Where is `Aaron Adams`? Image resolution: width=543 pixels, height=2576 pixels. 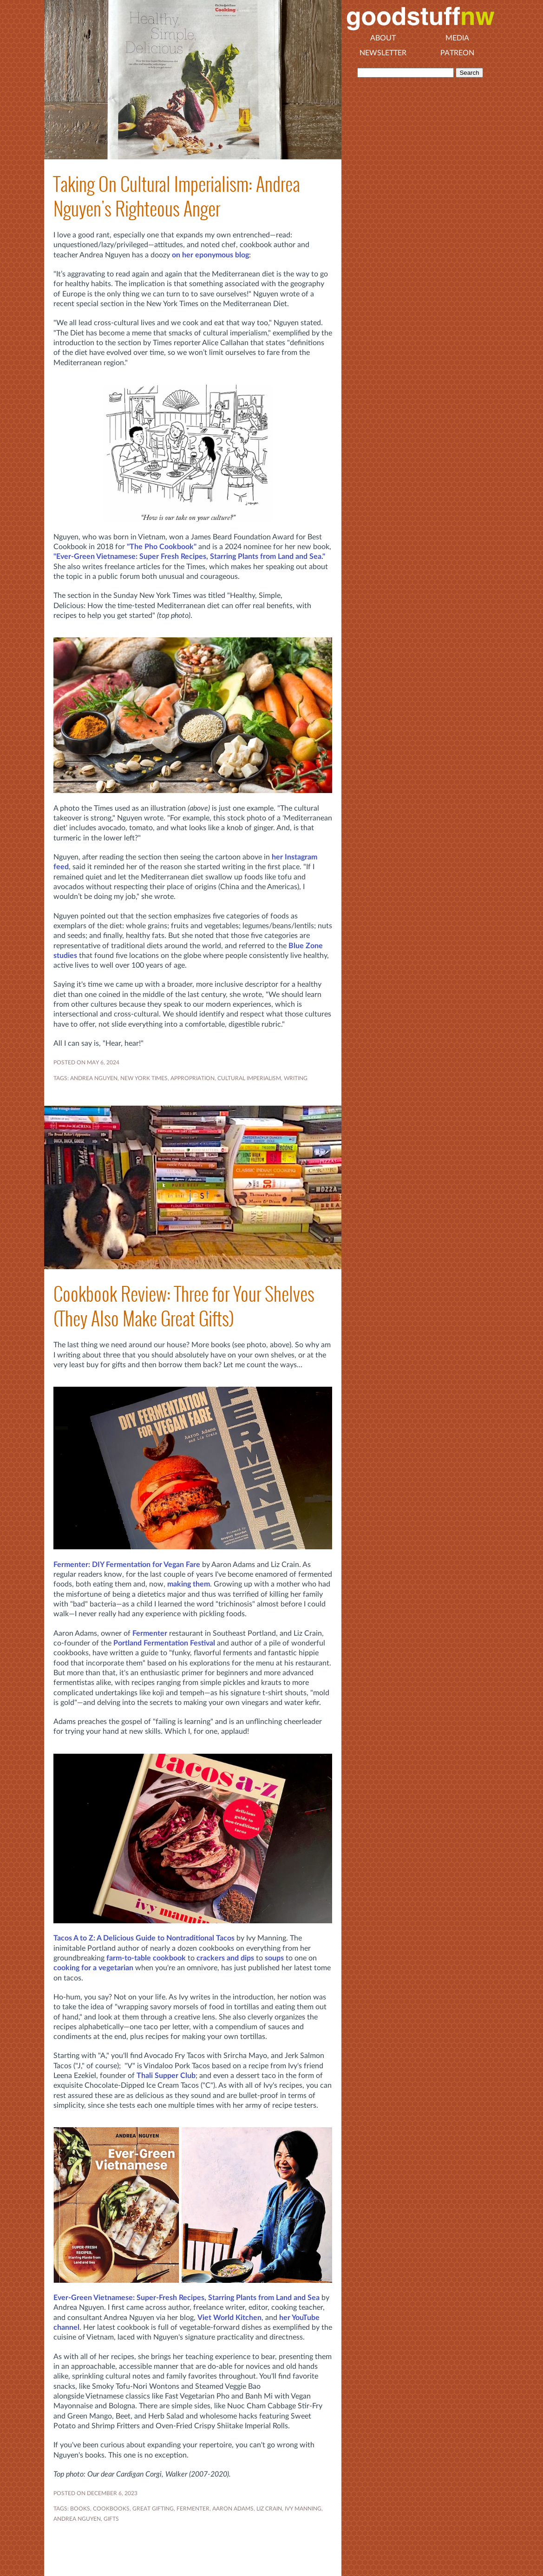 Aaron Adams is located at coordinates (233, 2508).